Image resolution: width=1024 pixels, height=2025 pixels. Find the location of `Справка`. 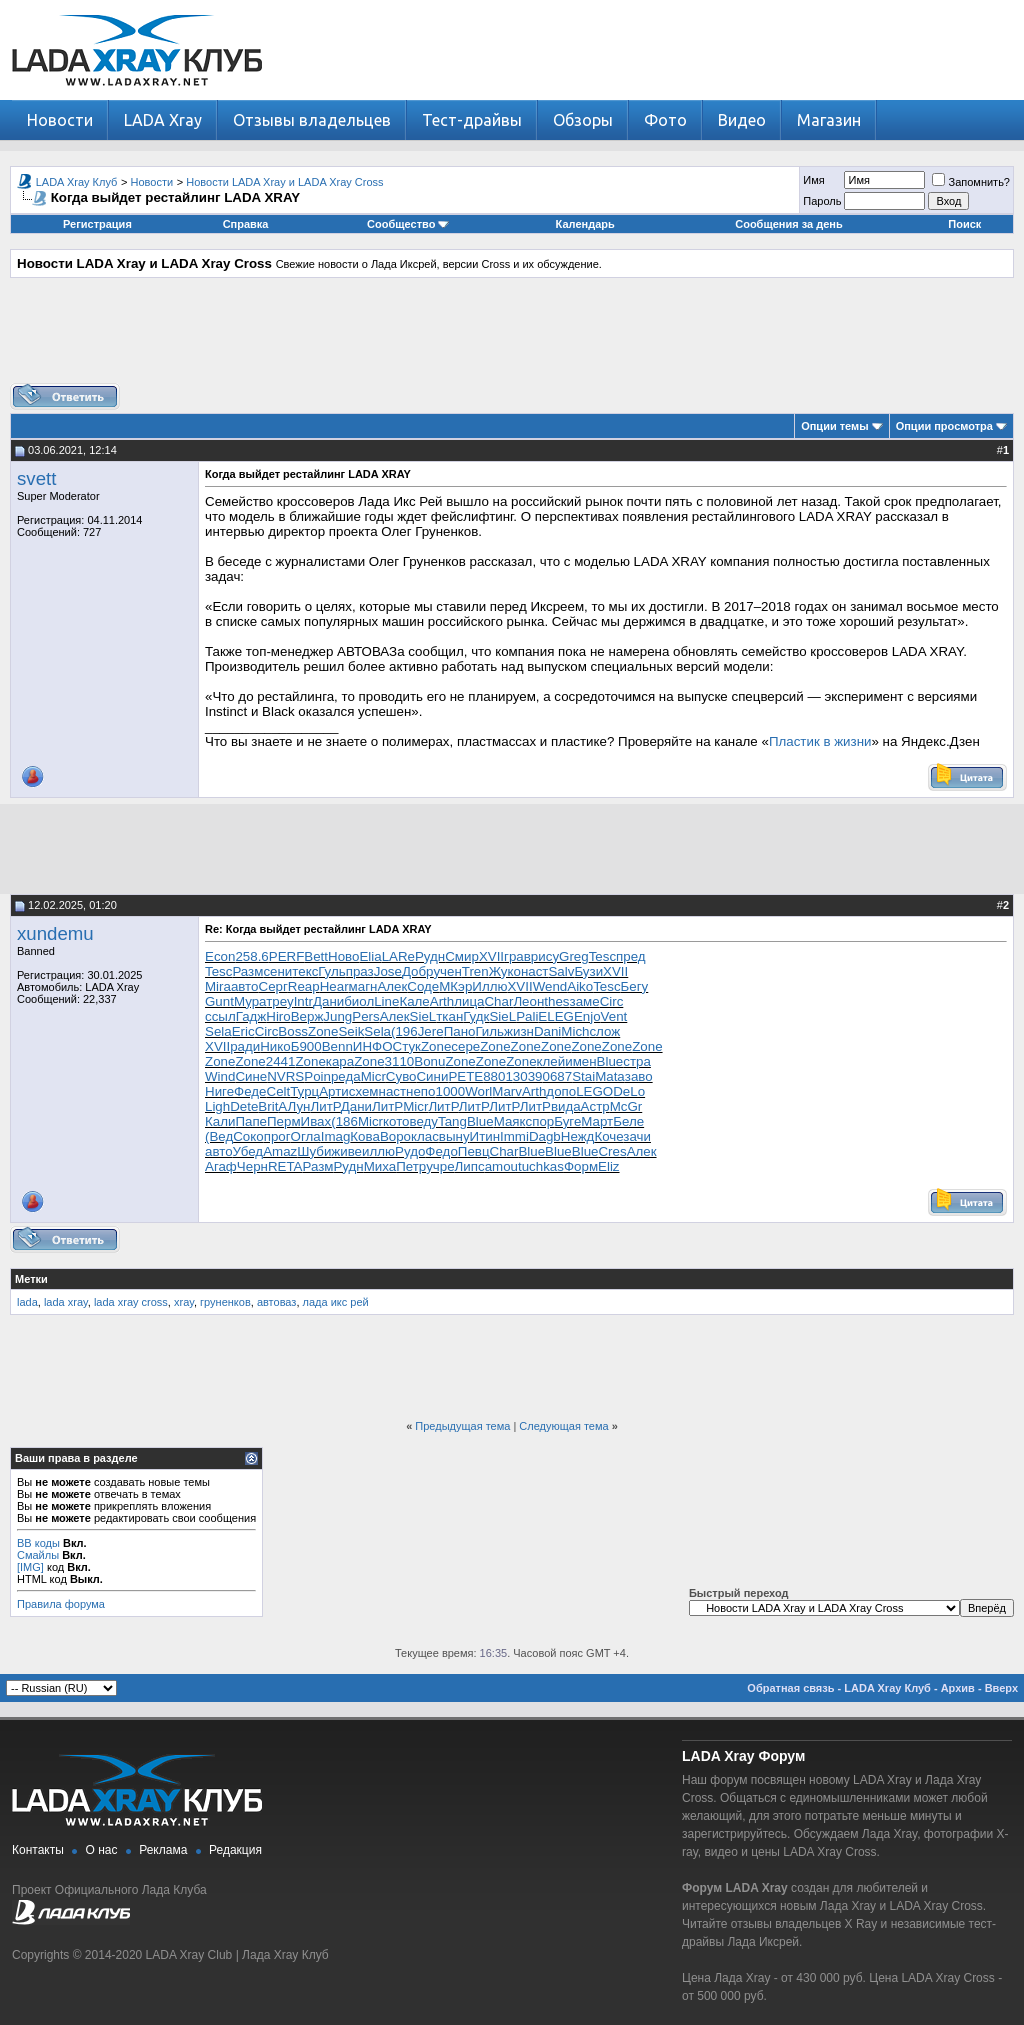

Справка is located at coordinates (246, 224).